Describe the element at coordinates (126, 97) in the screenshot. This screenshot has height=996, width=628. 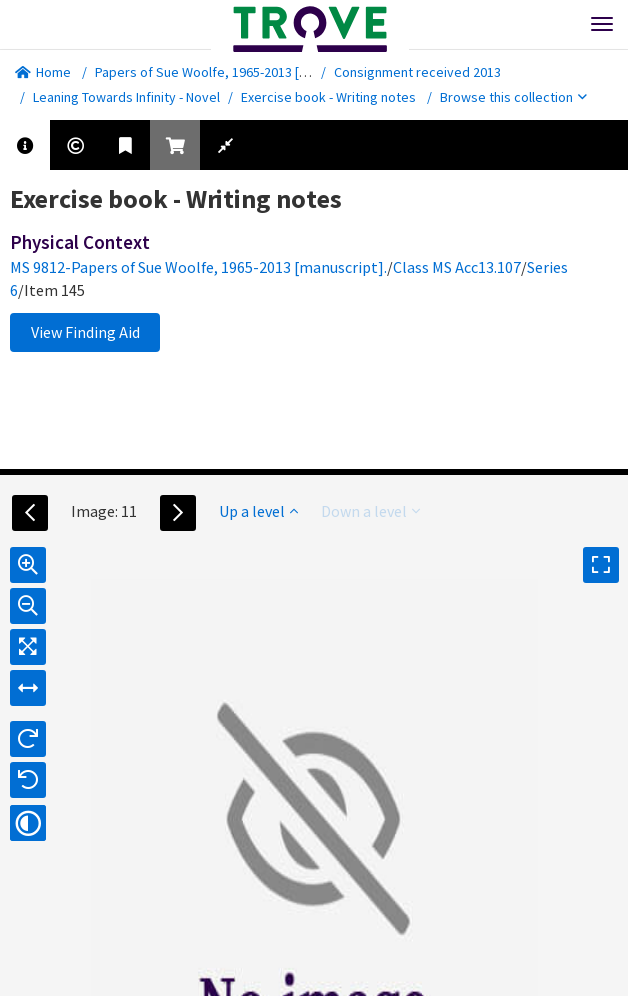
I see `Leaning Towards Infinity - Novel` at that location.